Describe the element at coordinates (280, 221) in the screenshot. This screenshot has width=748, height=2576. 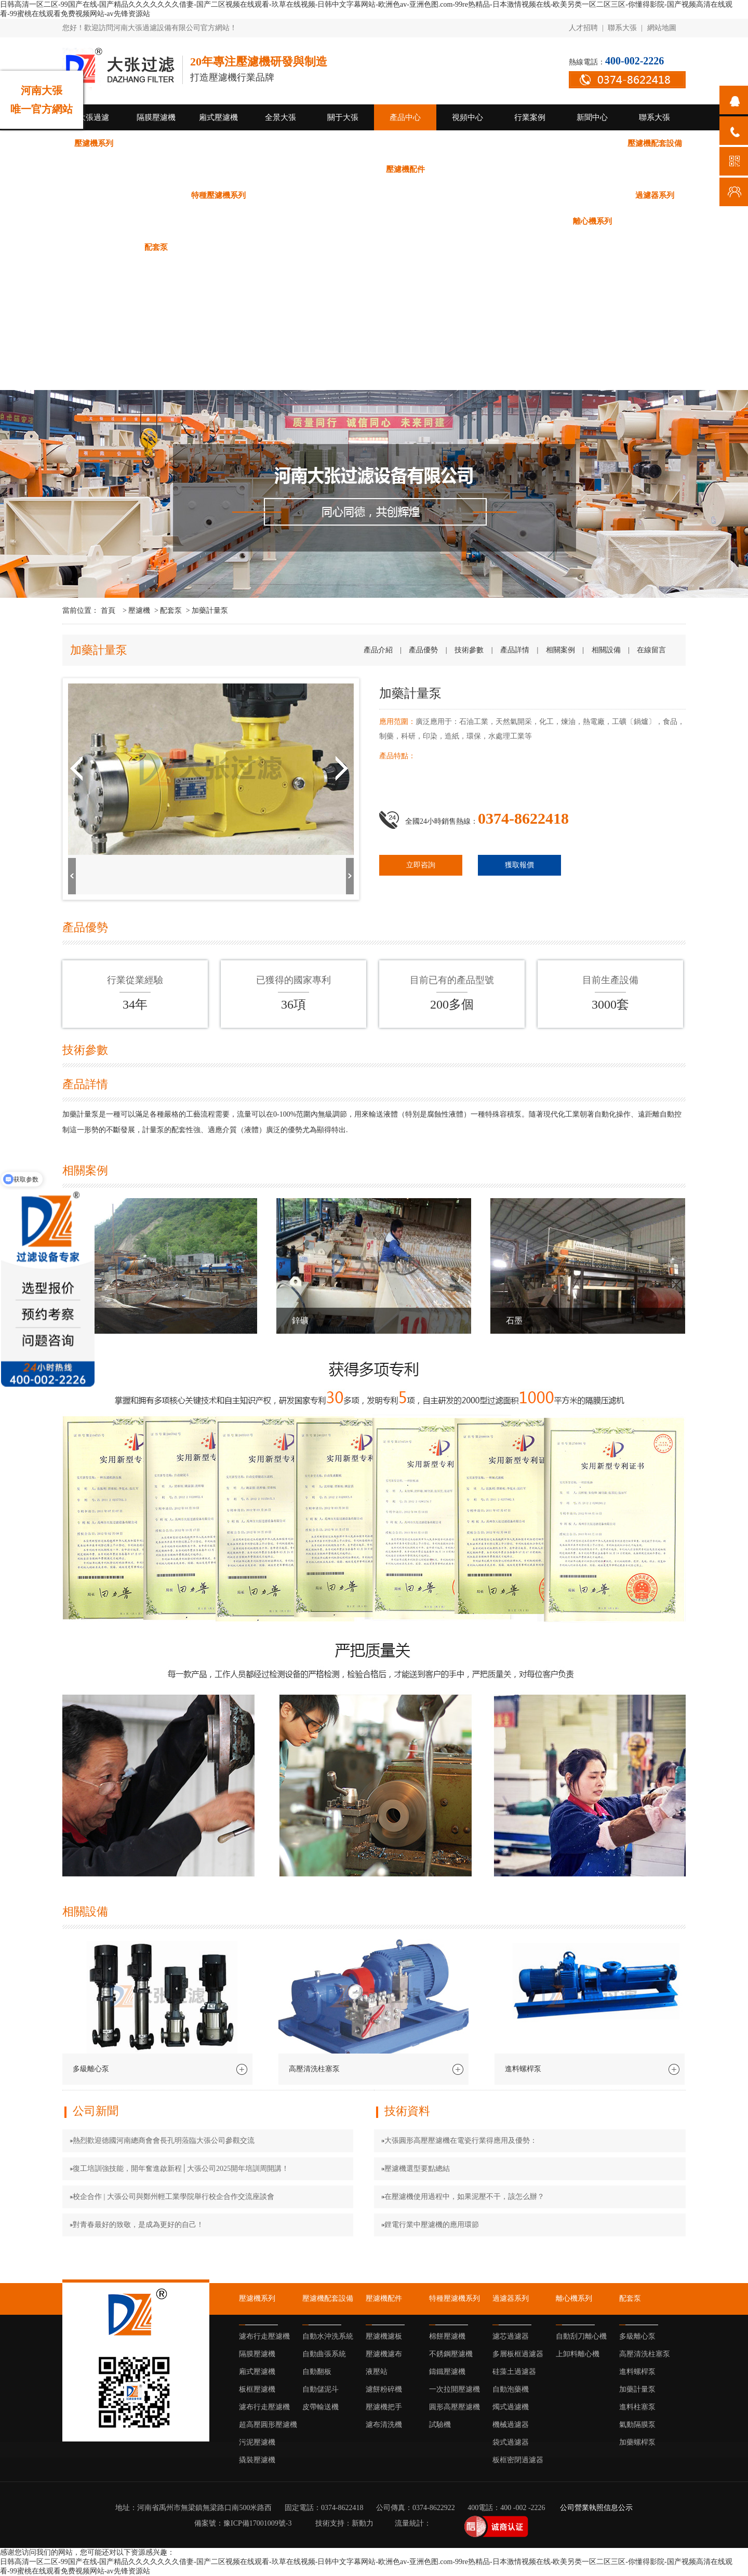
I see `自動泡藥機` at that location.